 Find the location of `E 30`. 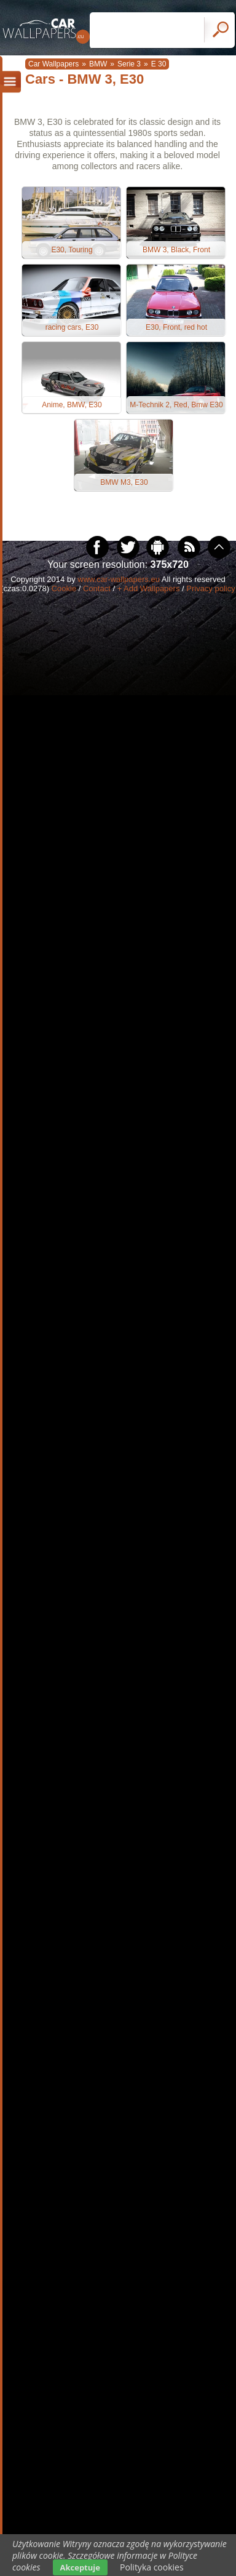

E 30 is located at coordinates (159, 64).